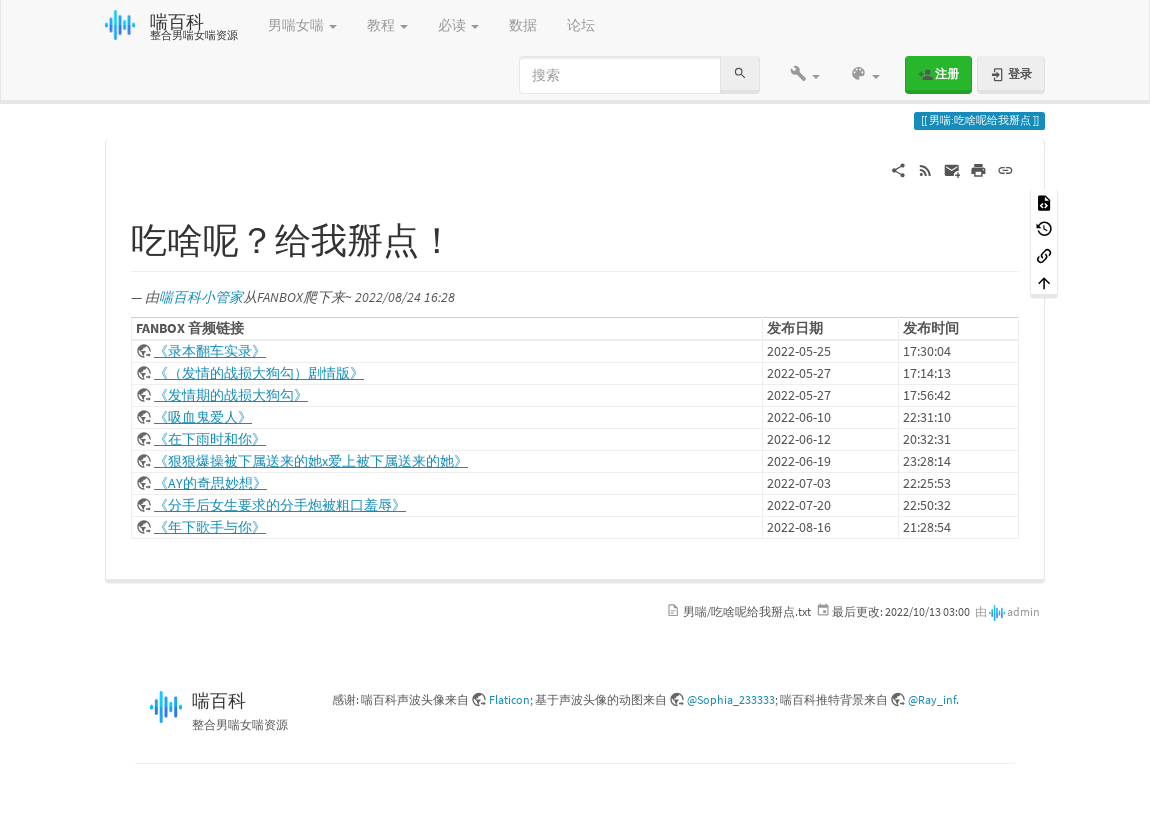  Describe the element at coordinates (210, 483) in the screenshot. I see `《AY的奇思妙想》` at that location.